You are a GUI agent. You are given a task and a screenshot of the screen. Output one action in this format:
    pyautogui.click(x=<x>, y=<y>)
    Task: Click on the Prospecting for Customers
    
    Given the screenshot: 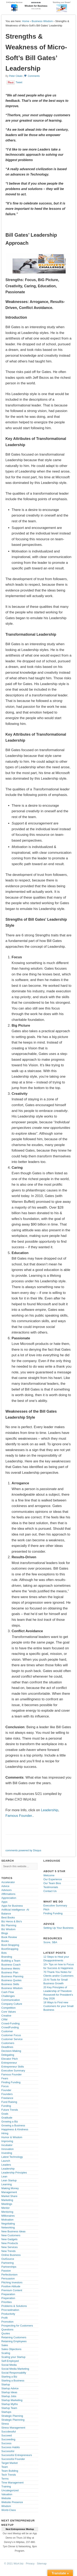 What is the action you would take?
    pyautogui.click(x=17, y=2325)
    